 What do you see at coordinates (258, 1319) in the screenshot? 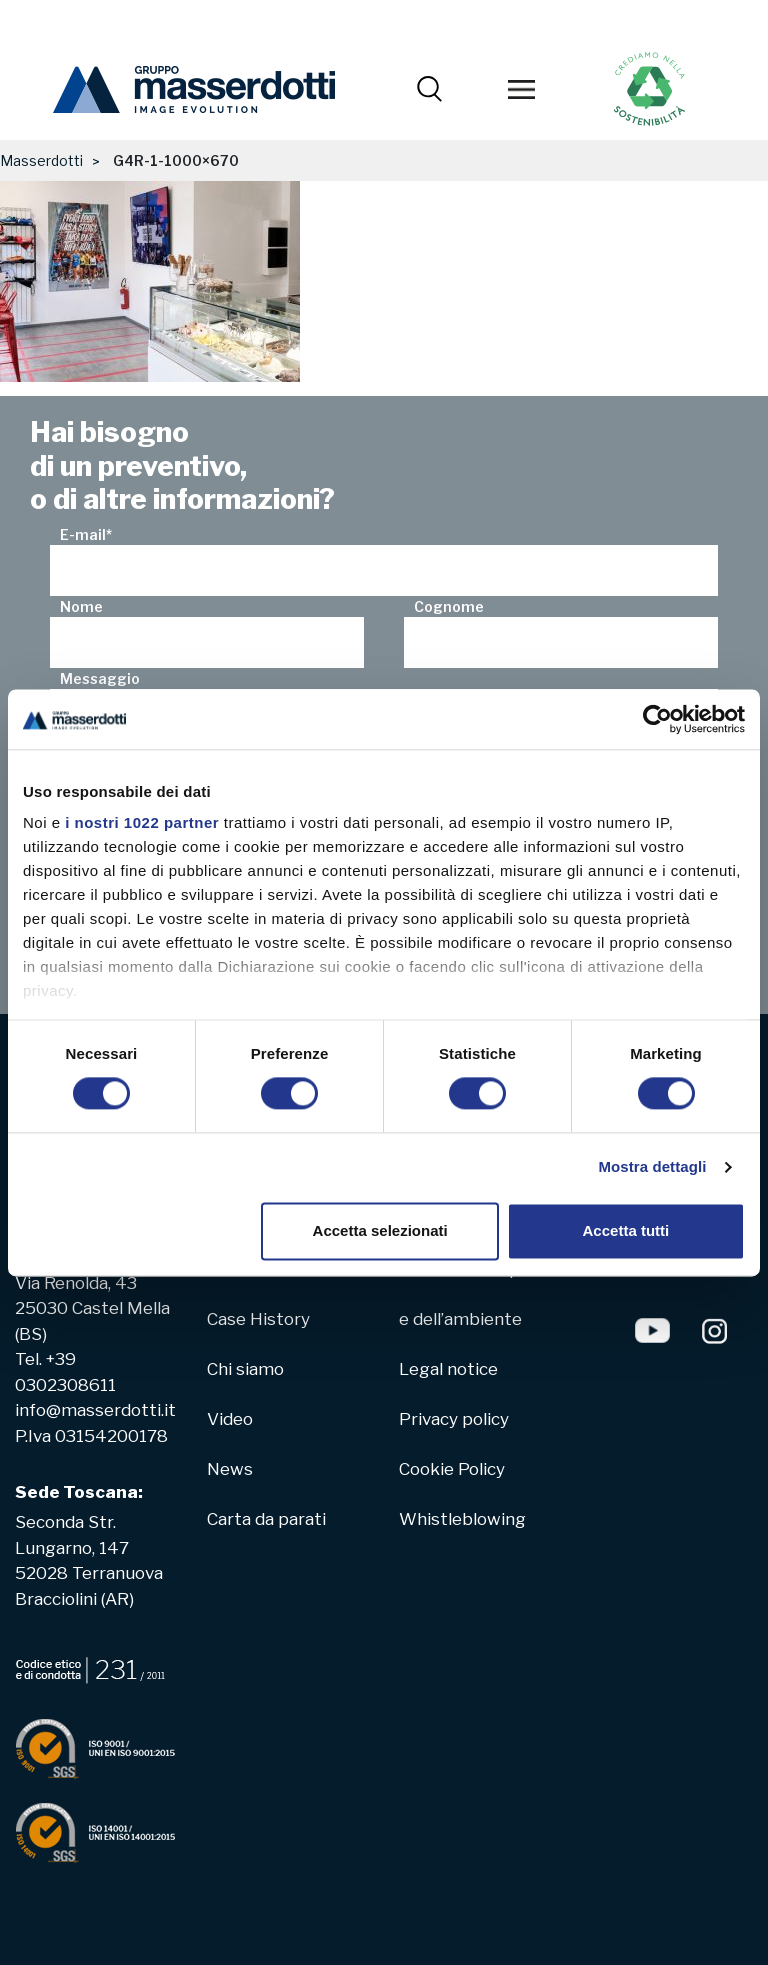
I see `Case History` at bounding box center [258, 1319].